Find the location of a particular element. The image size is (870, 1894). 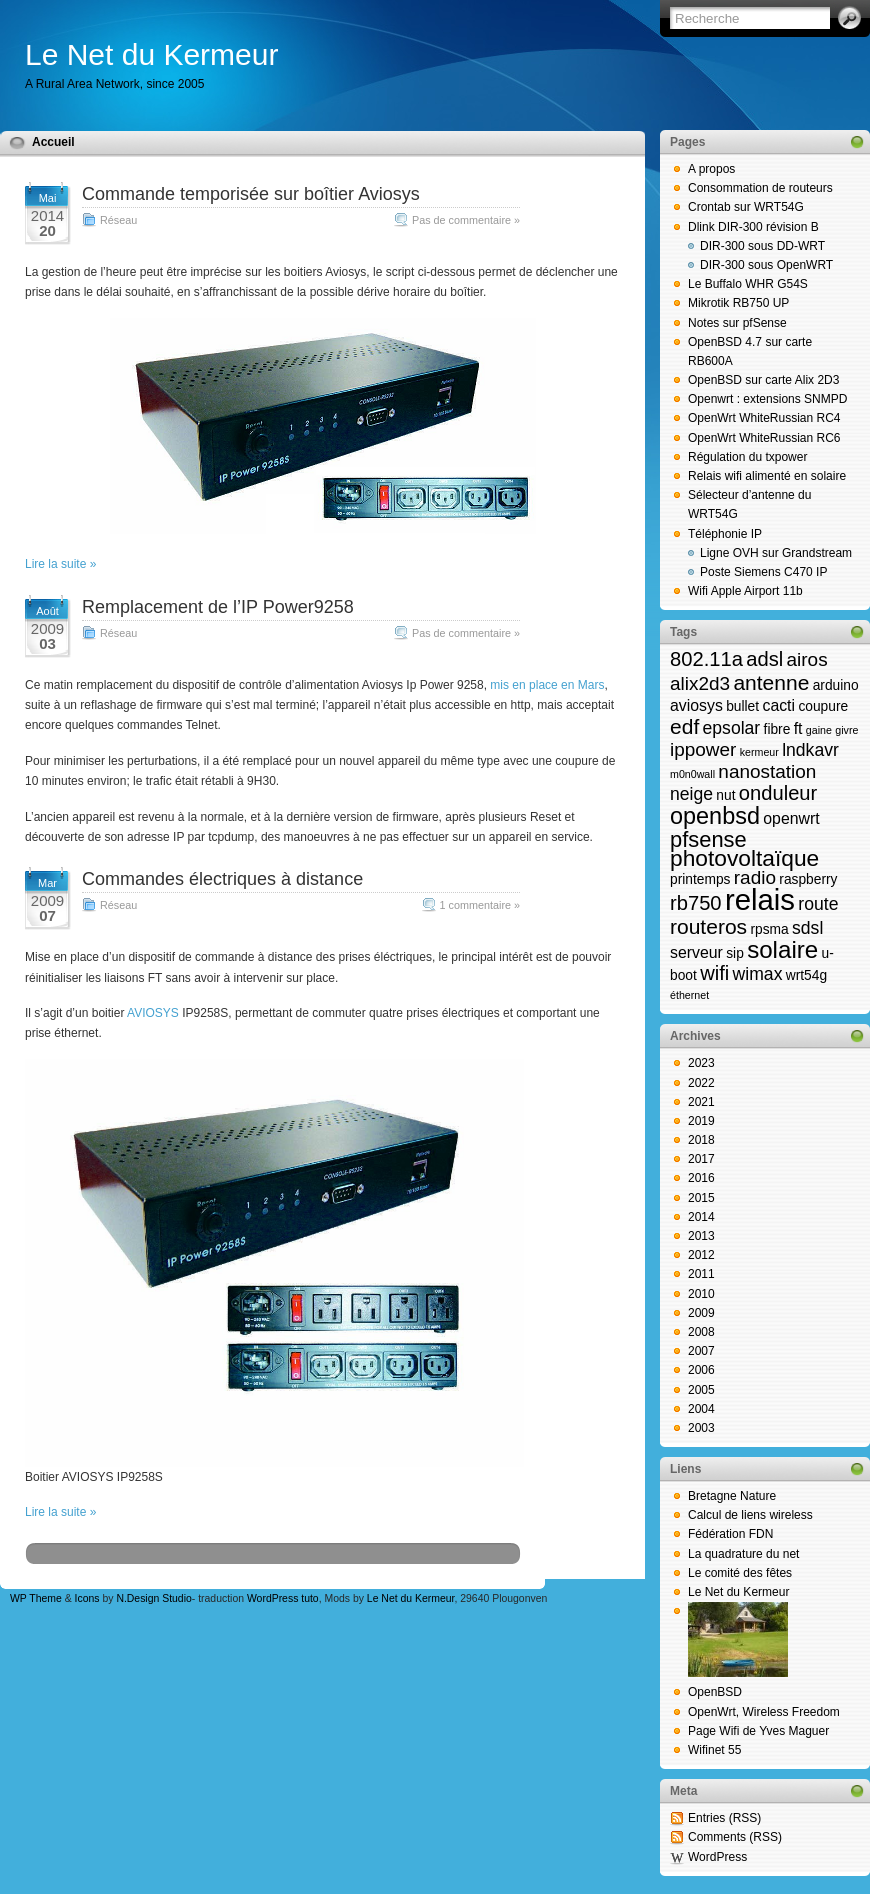

arduino [arduino (2 éléments)] is located at coordinates (836, 685).